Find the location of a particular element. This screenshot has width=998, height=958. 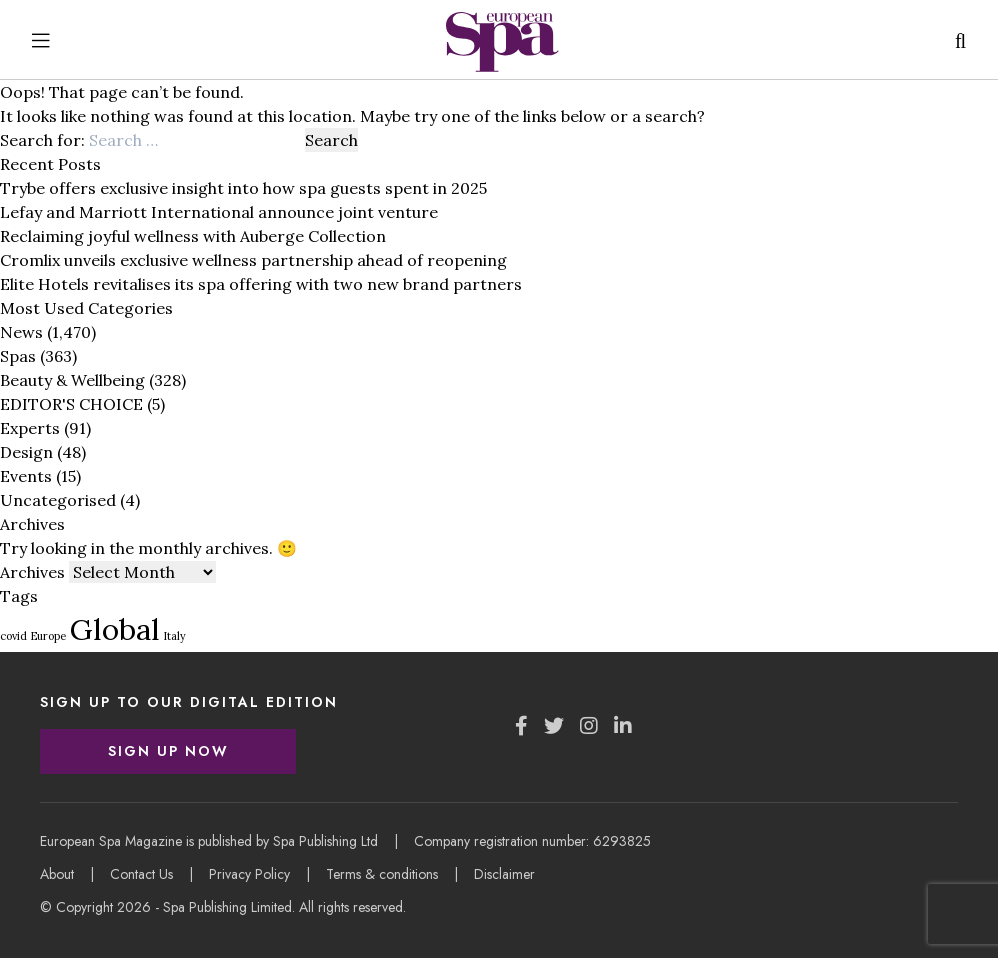

About is located at coordinates (57, 874).